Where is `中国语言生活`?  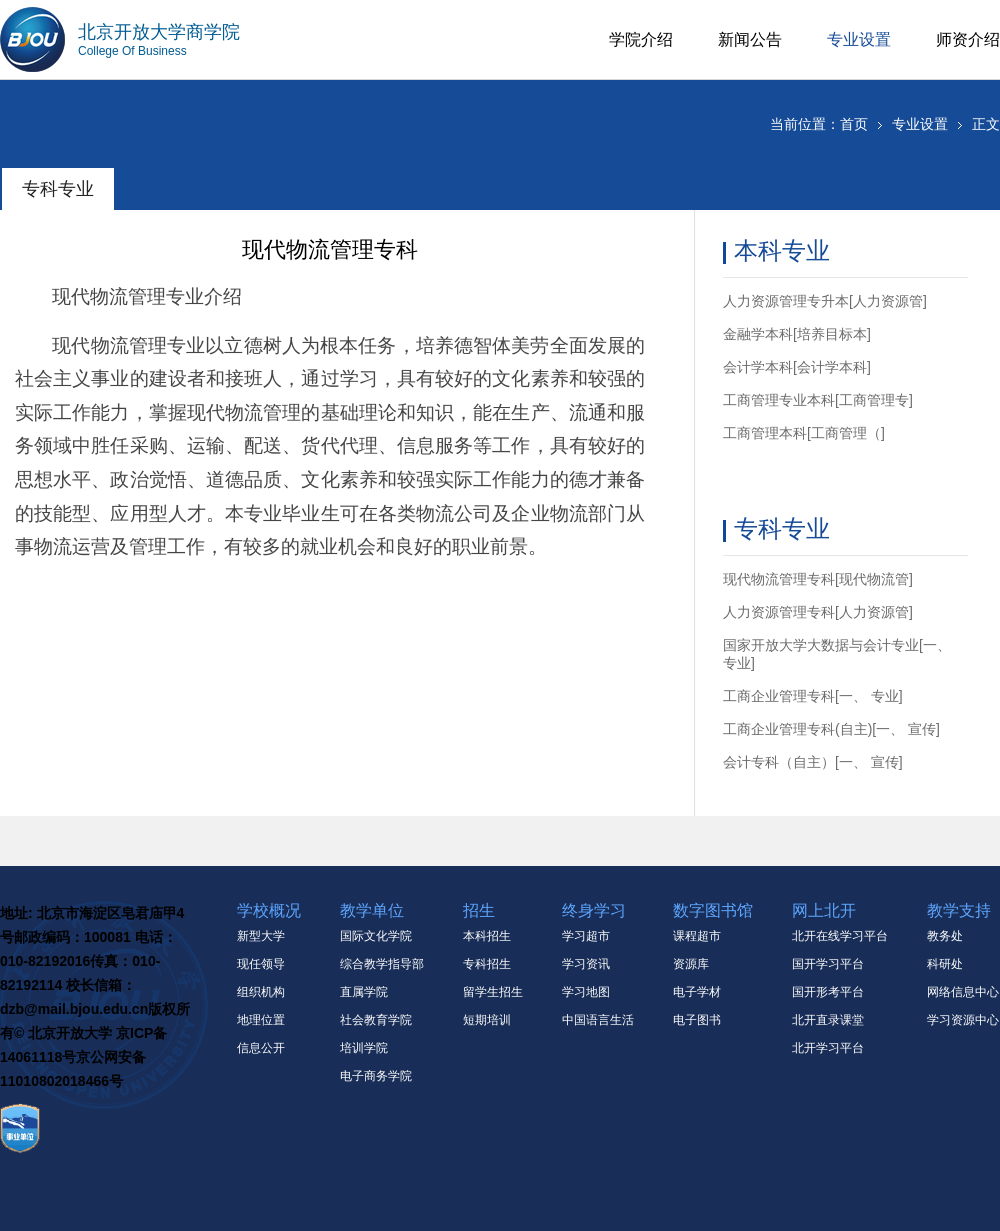 中国语言生活 is located at coordinates (598, 1020).